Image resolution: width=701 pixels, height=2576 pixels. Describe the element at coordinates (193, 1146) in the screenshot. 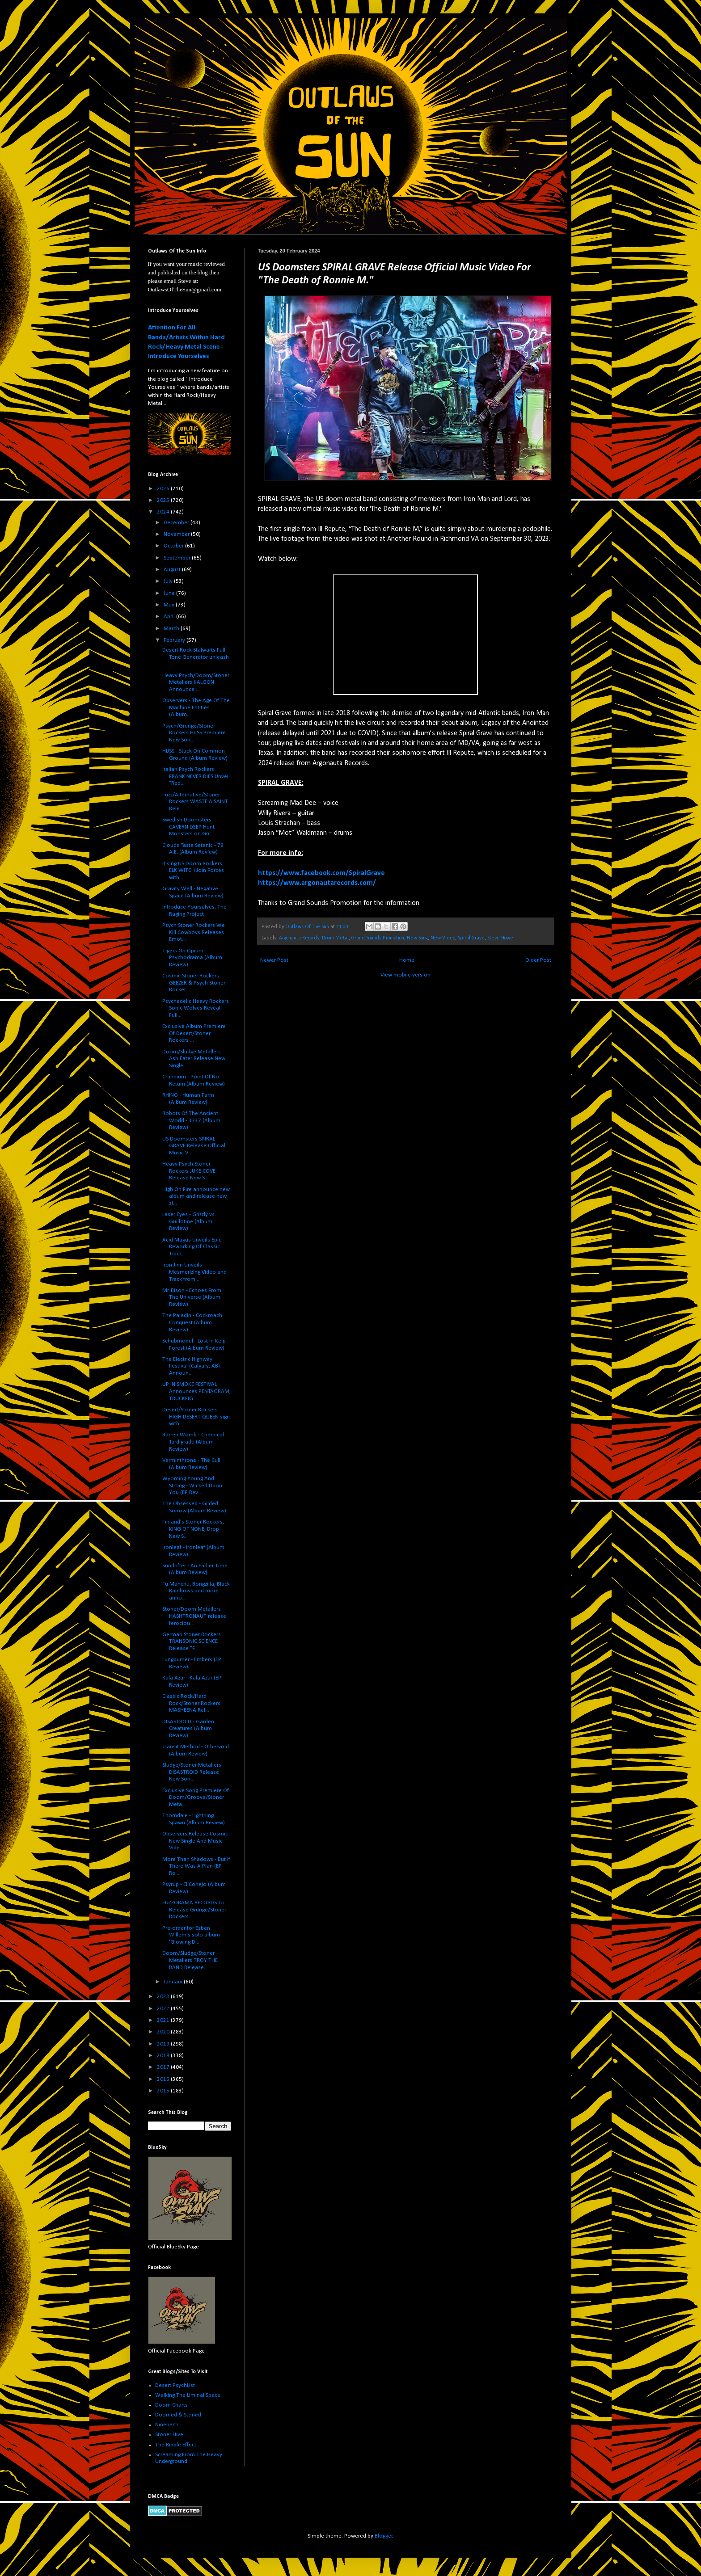

I see `US Doomsters SPIRAL GRAVE Release Official Music V...` at that location.